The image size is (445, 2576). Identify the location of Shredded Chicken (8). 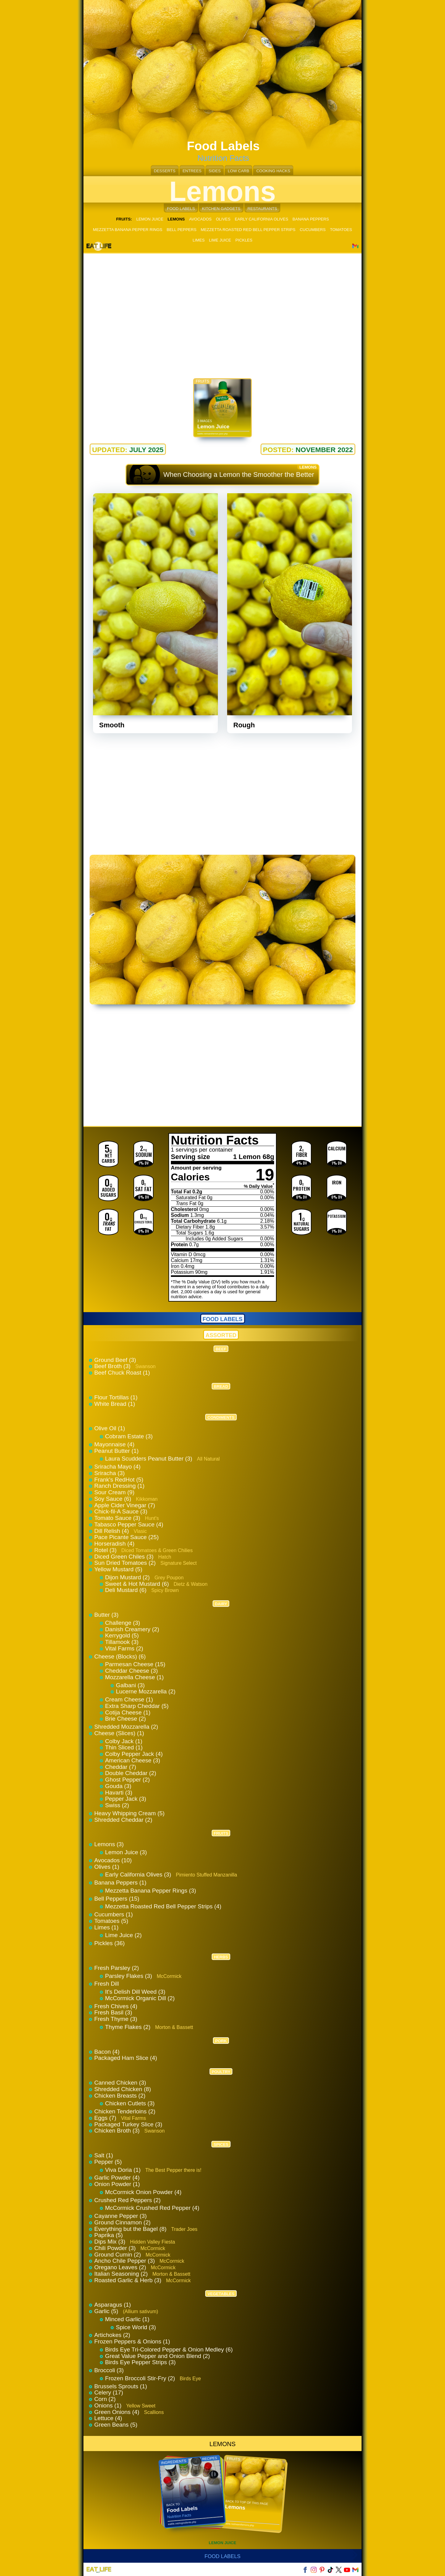
(122, 2089).